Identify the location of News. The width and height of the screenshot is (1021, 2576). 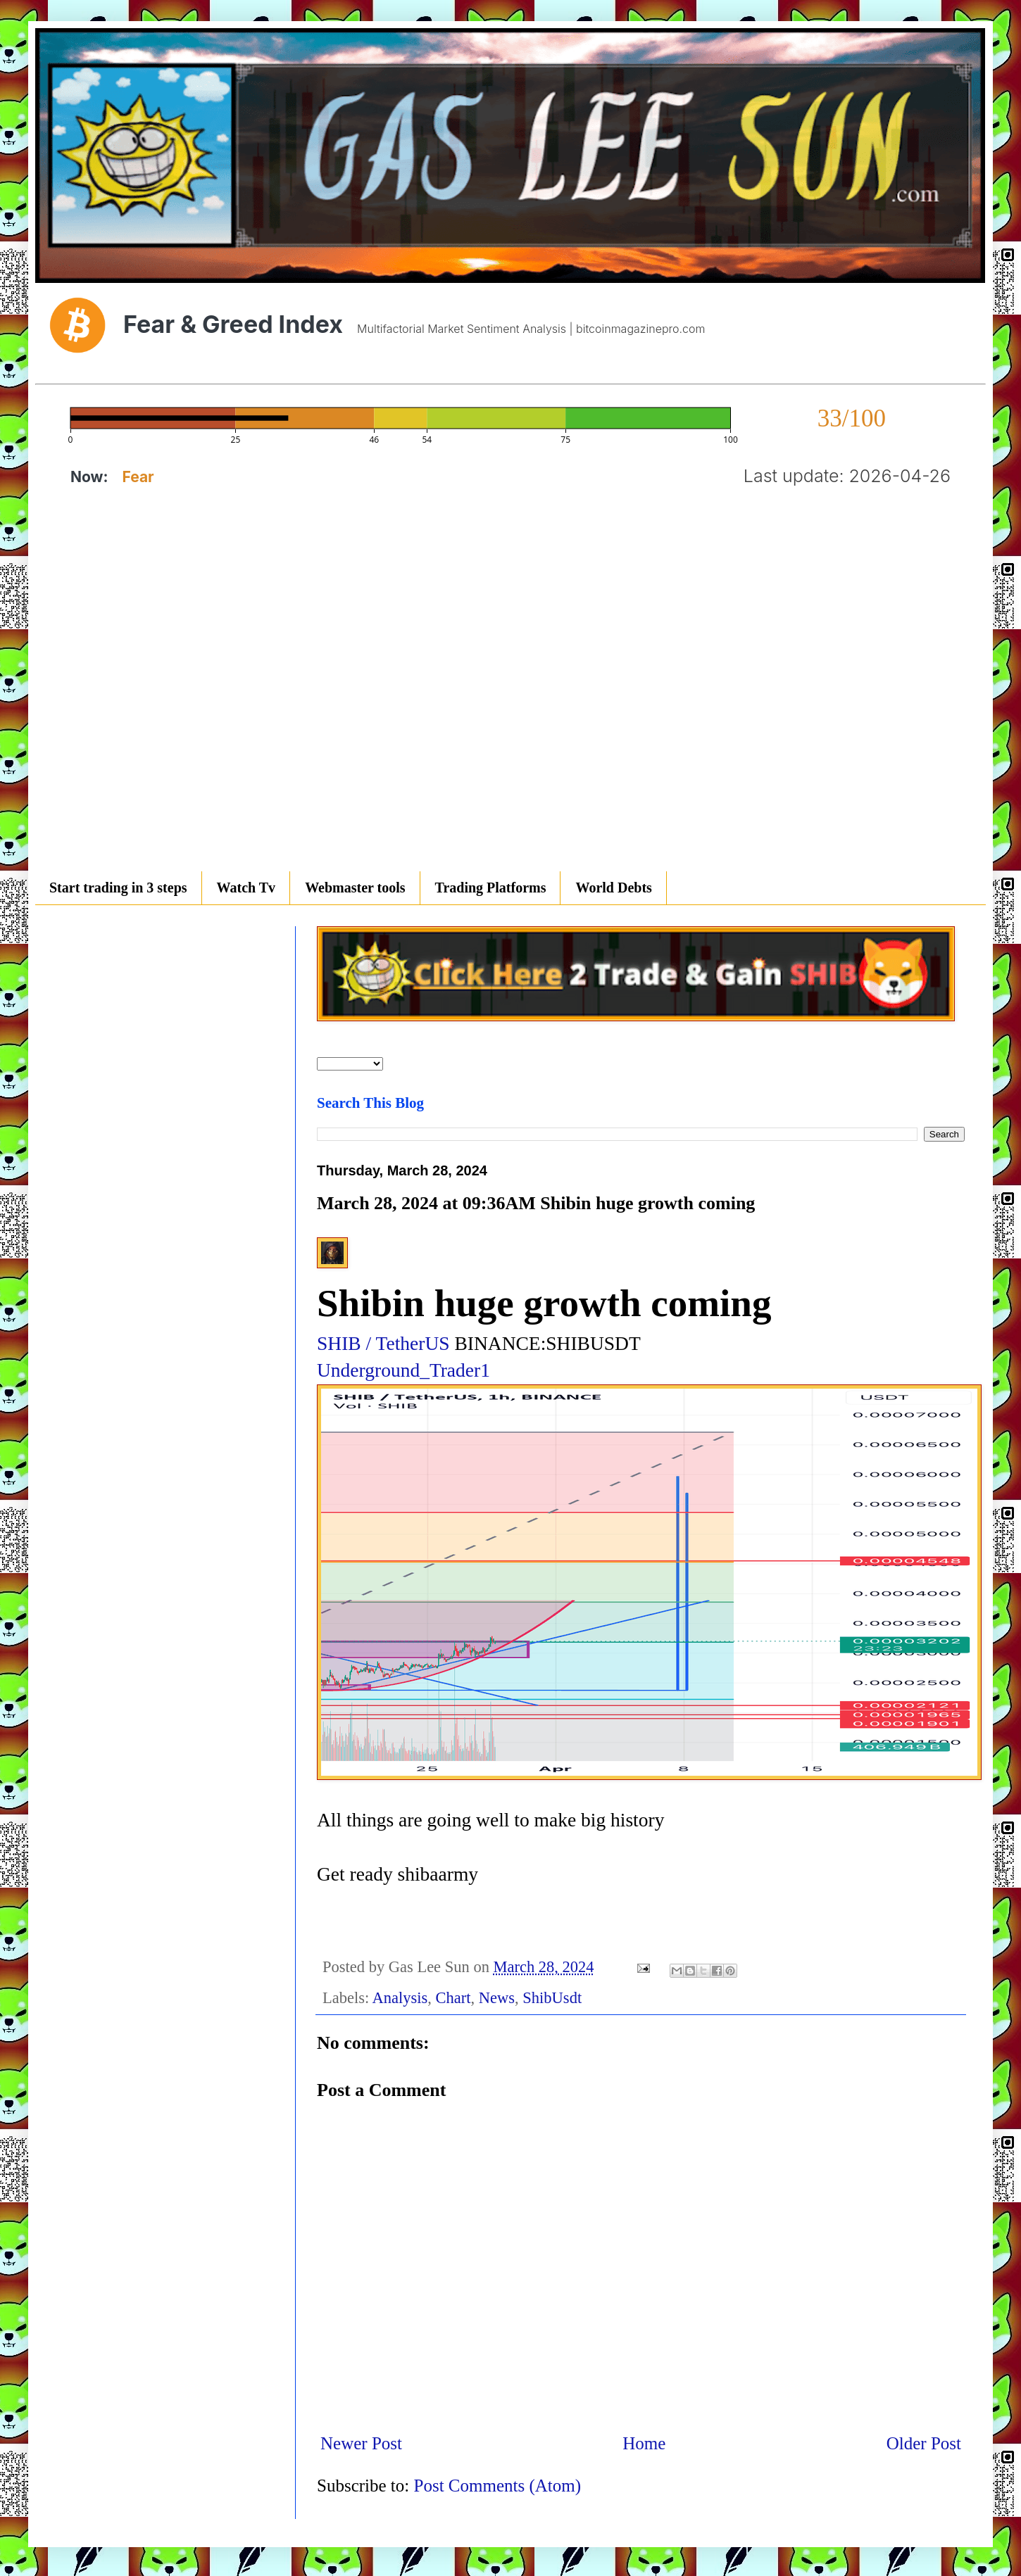
(497, 1998).